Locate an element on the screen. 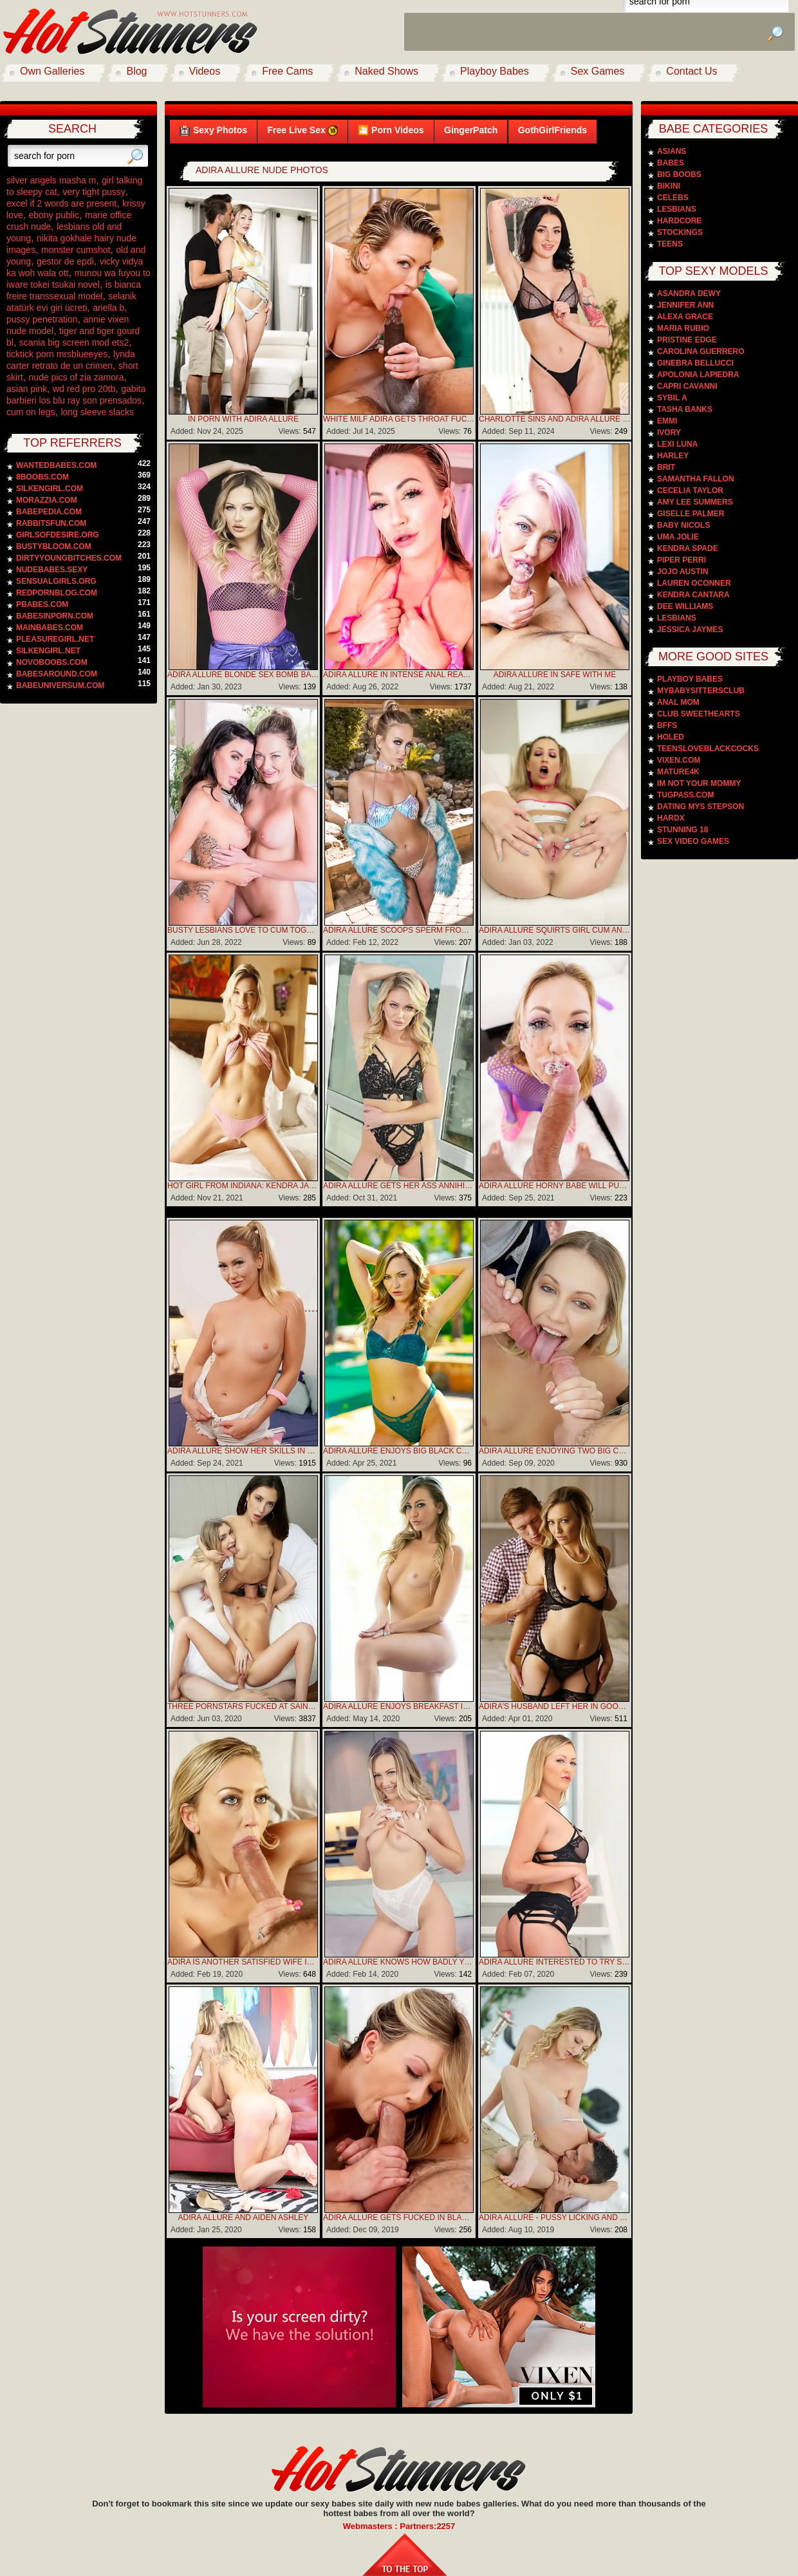 This screenshot has height=2576, width=798. babeuniversum.com is located at coordinates (60, 685).